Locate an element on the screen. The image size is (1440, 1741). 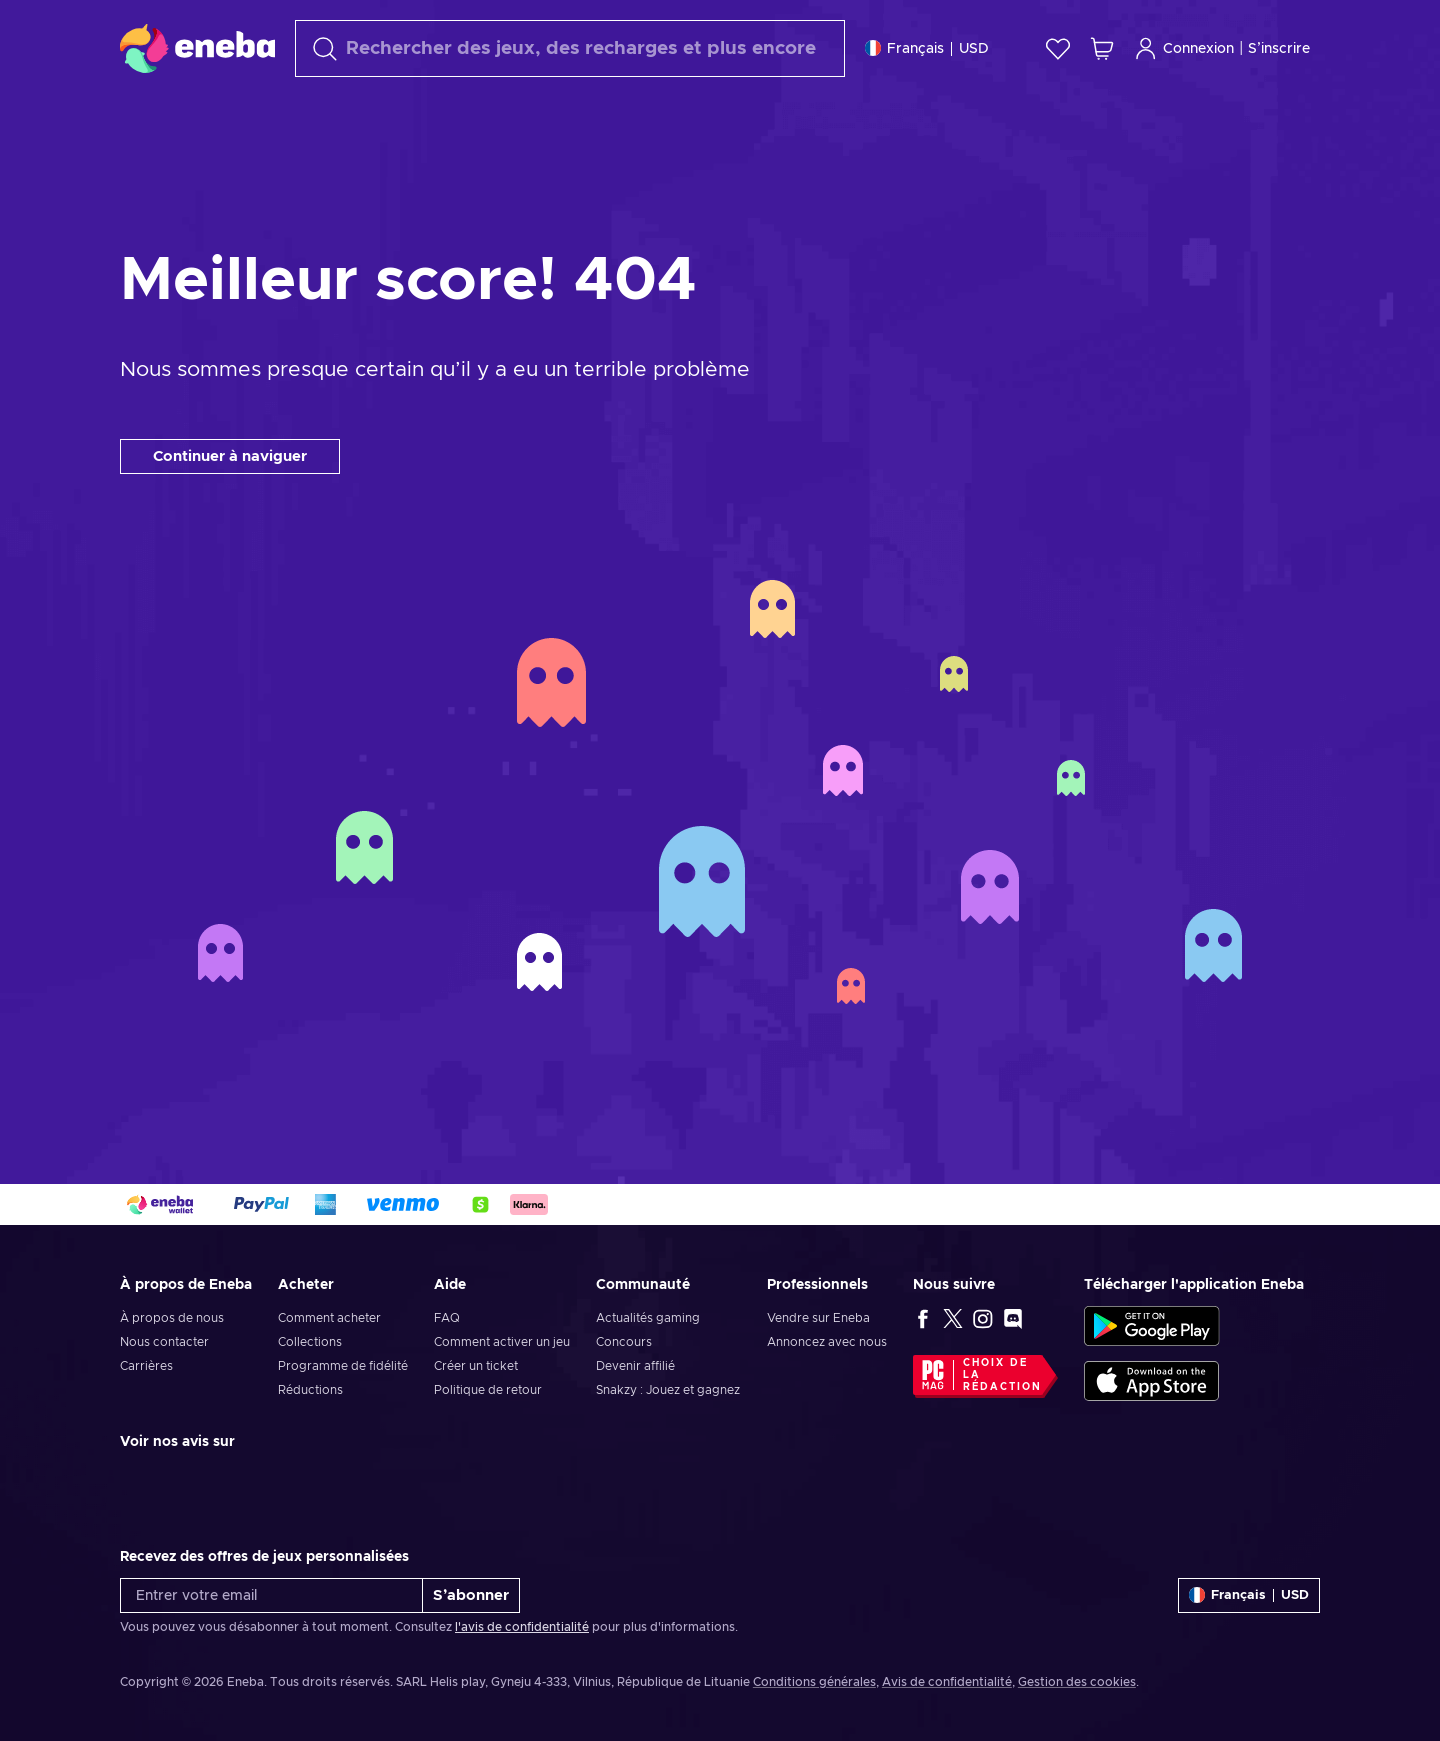
l'avis de confidentialité is located at coordinates (522, 1627).